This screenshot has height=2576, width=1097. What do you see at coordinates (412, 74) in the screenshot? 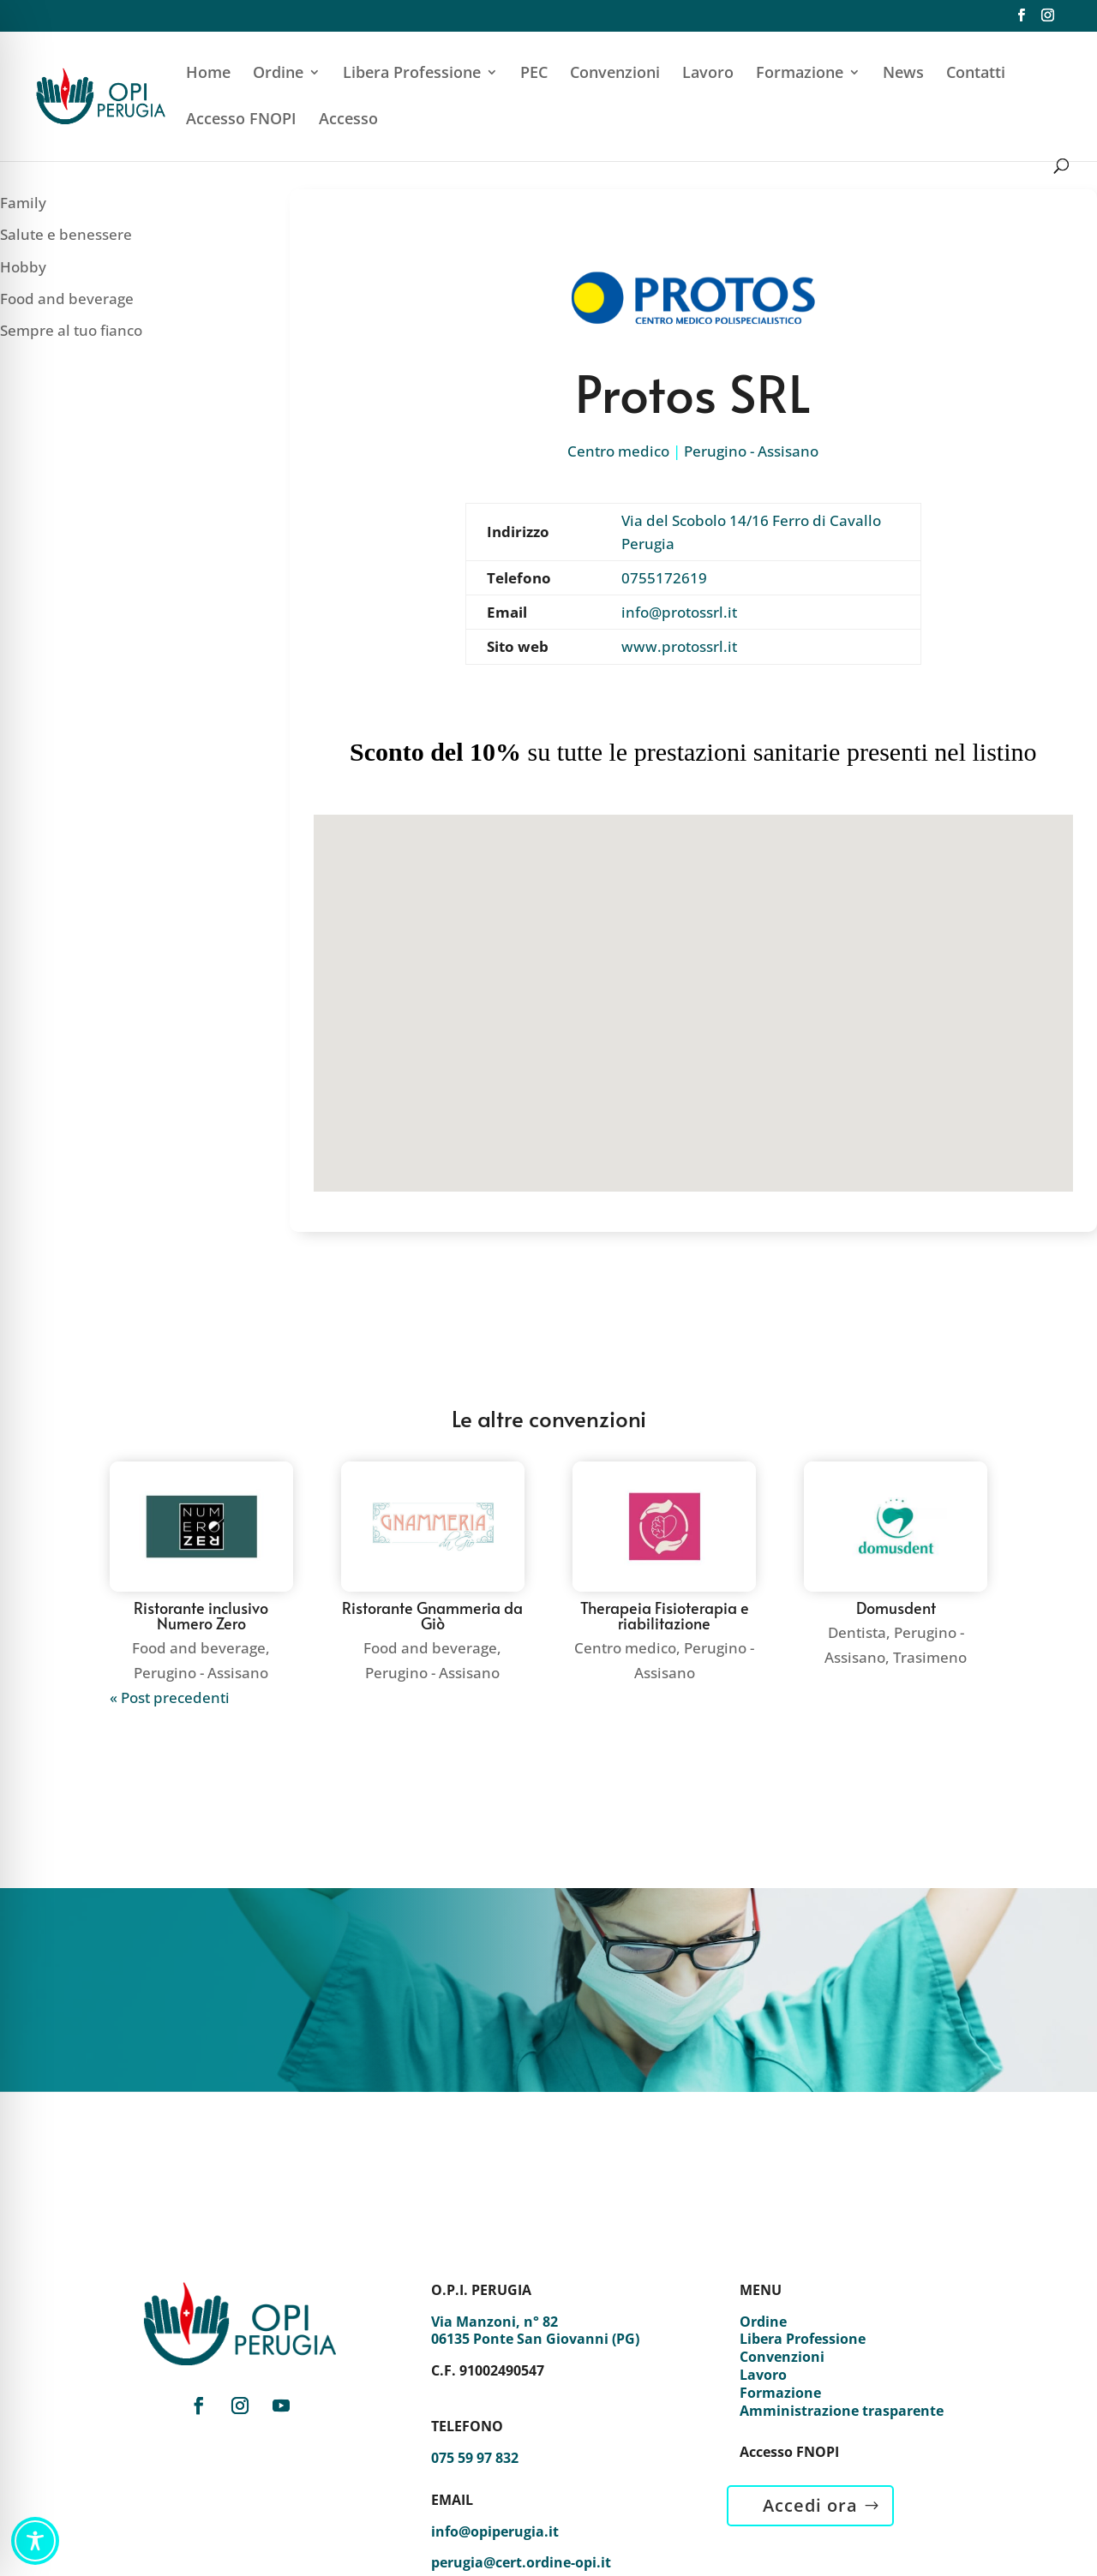
I see `Libera Professione` at bounding box center [412, 74].